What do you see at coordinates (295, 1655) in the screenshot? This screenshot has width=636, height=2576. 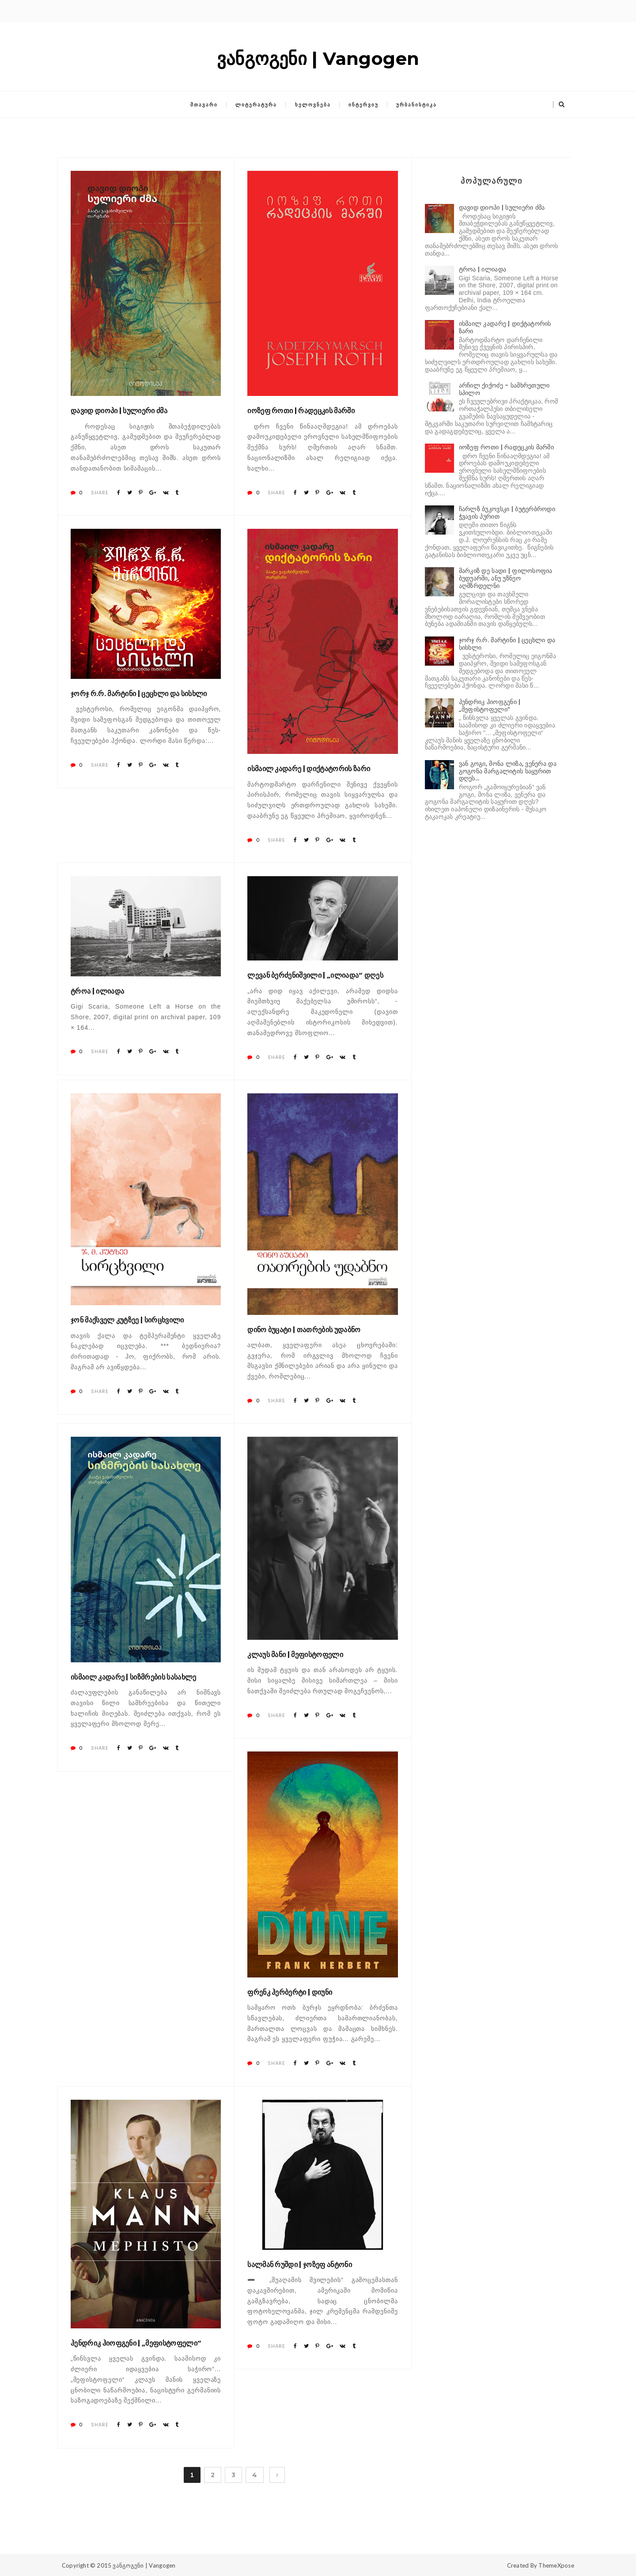 I see `კლაუს მანი | მეფისტოფელი` at bounding box center [295, 1655].